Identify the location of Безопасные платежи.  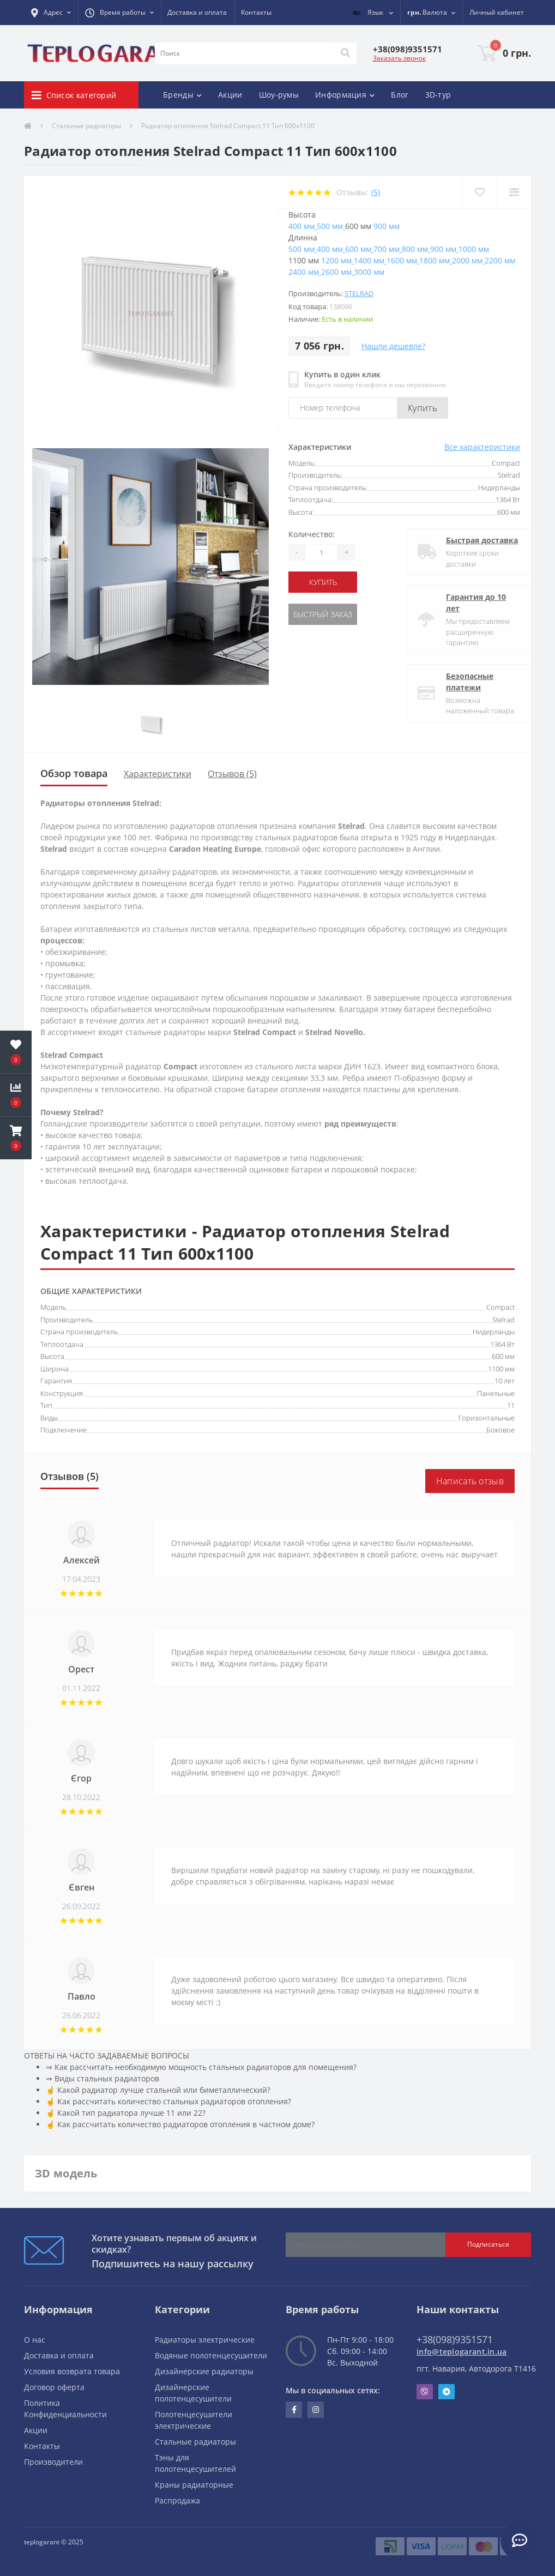
(460, 682).